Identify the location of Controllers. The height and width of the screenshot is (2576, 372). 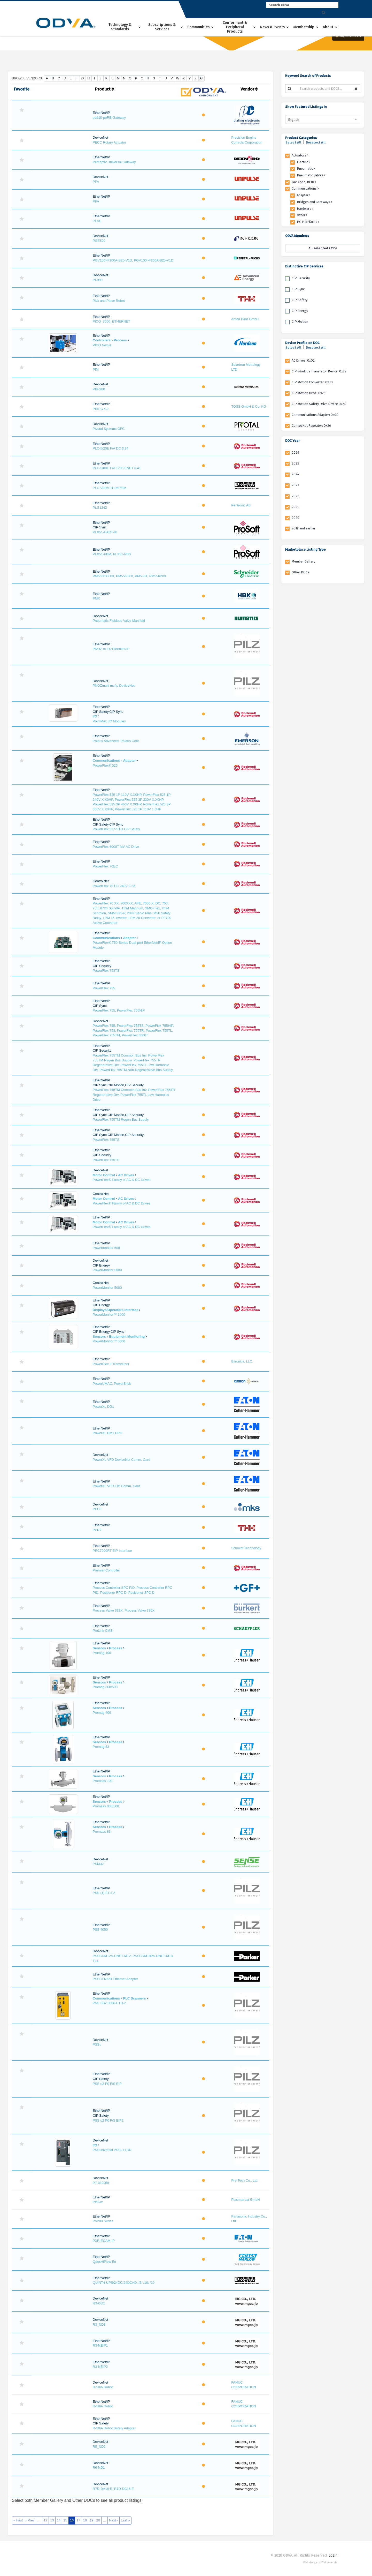
(102, 340).